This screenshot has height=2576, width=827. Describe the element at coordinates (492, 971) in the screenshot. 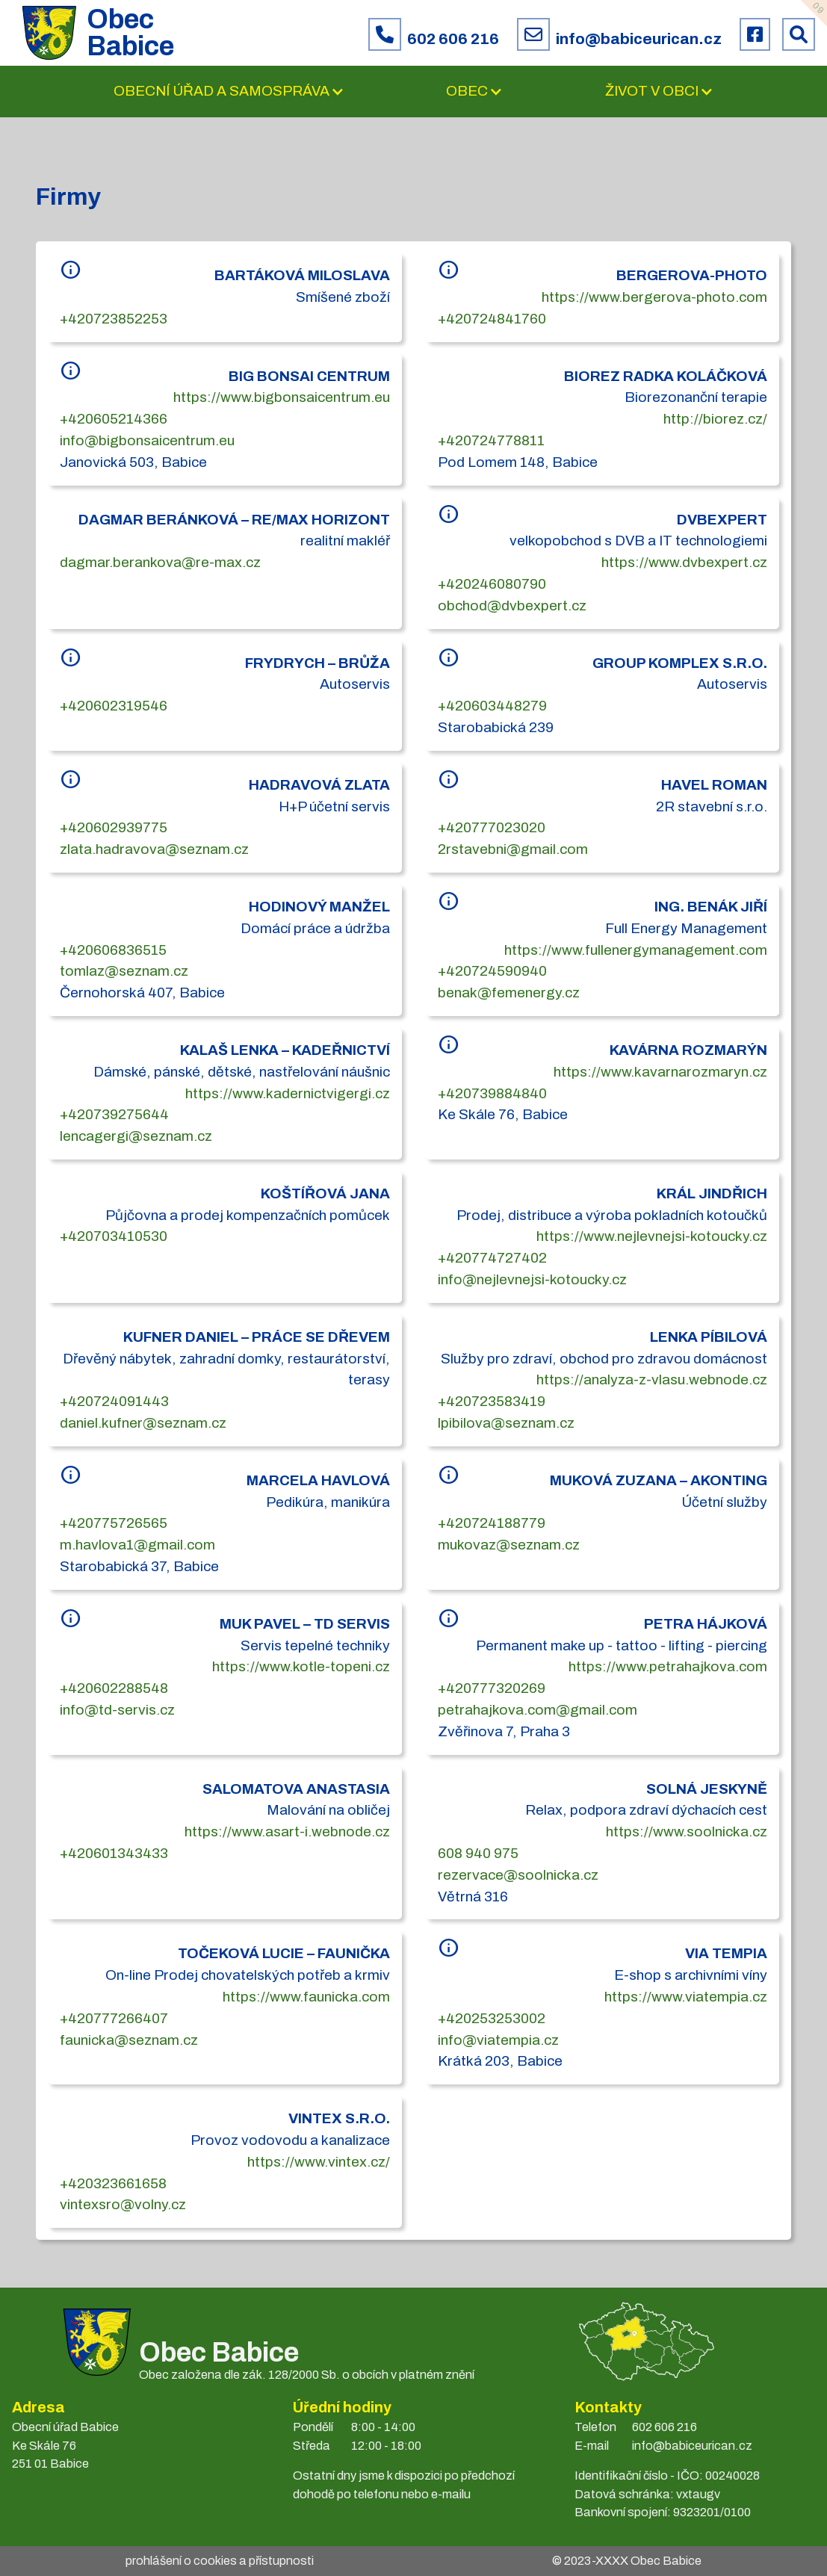

I see `+420724590940` at that location.